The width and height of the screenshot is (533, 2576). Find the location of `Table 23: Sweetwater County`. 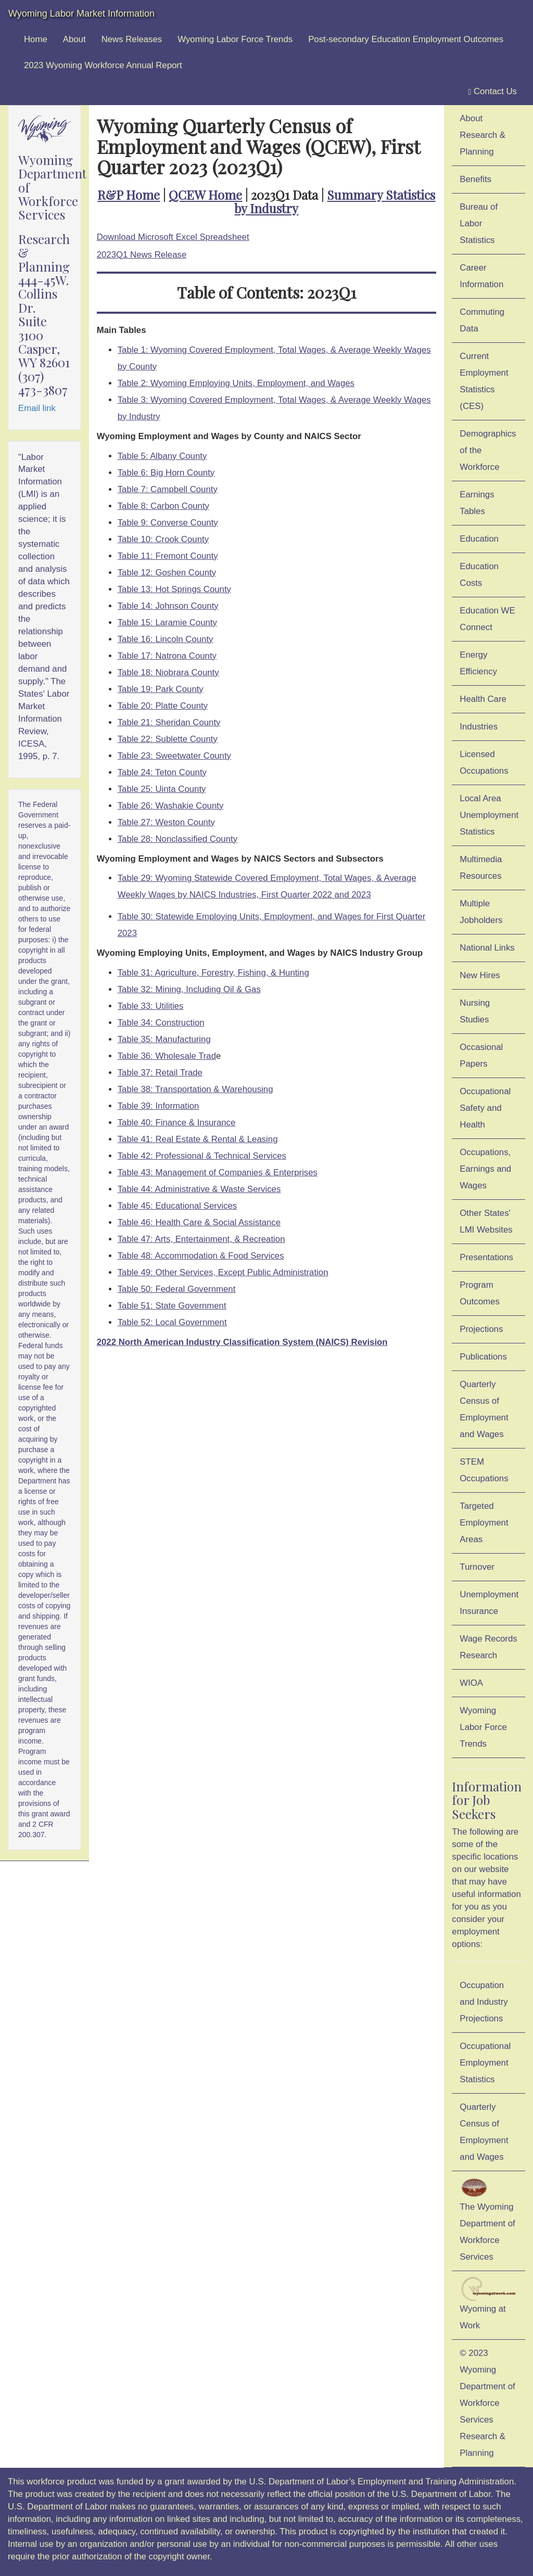

Table 23: Sweetwater County is located at coordinates (174, 756).